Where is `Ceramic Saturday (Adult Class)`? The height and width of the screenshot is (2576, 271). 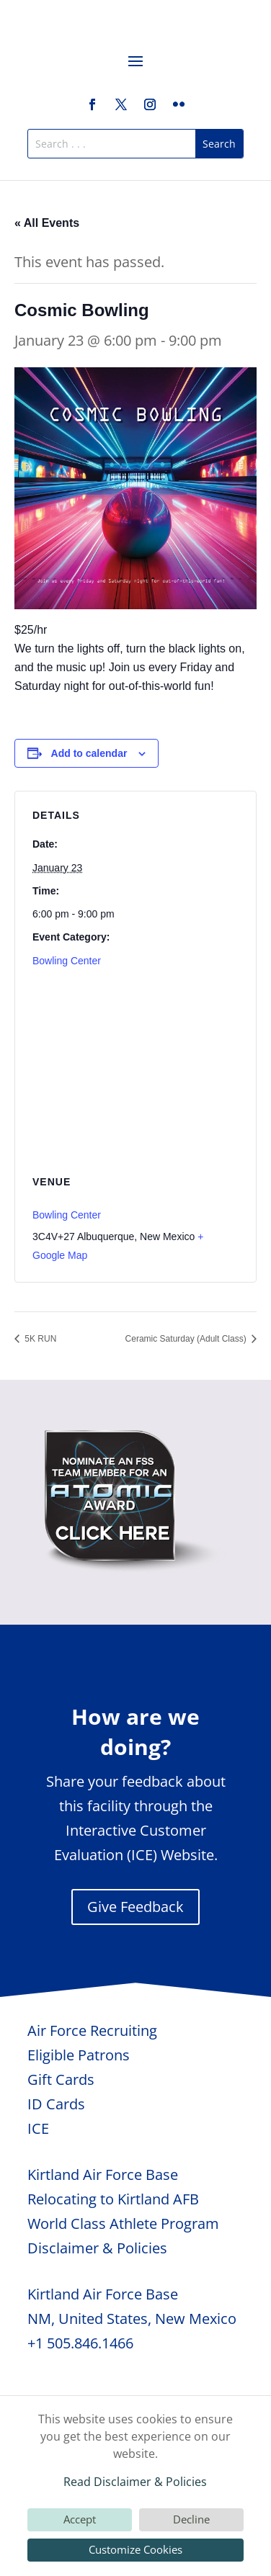 Ceramic Saturday (Adult Class) is located at coordinates (187, 1339).